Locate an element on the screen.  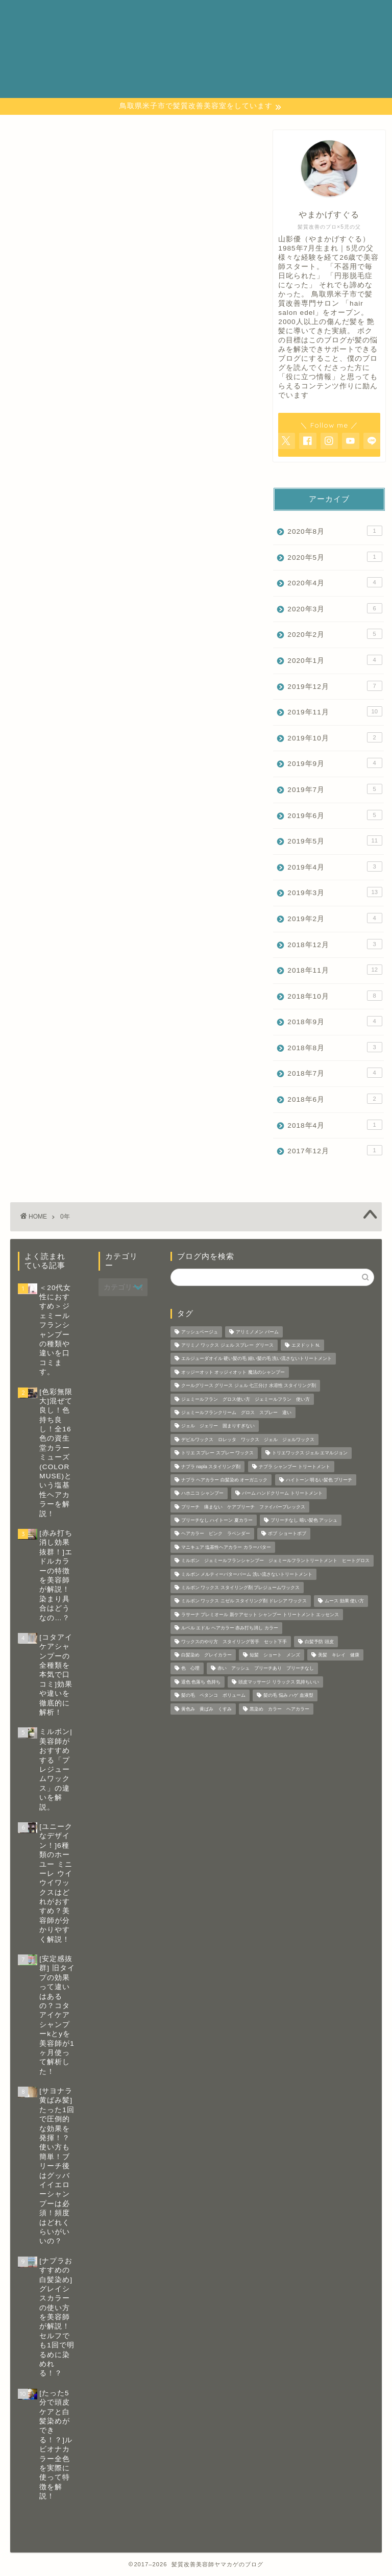
2018年7月 is located at coordinates (334, 1073).